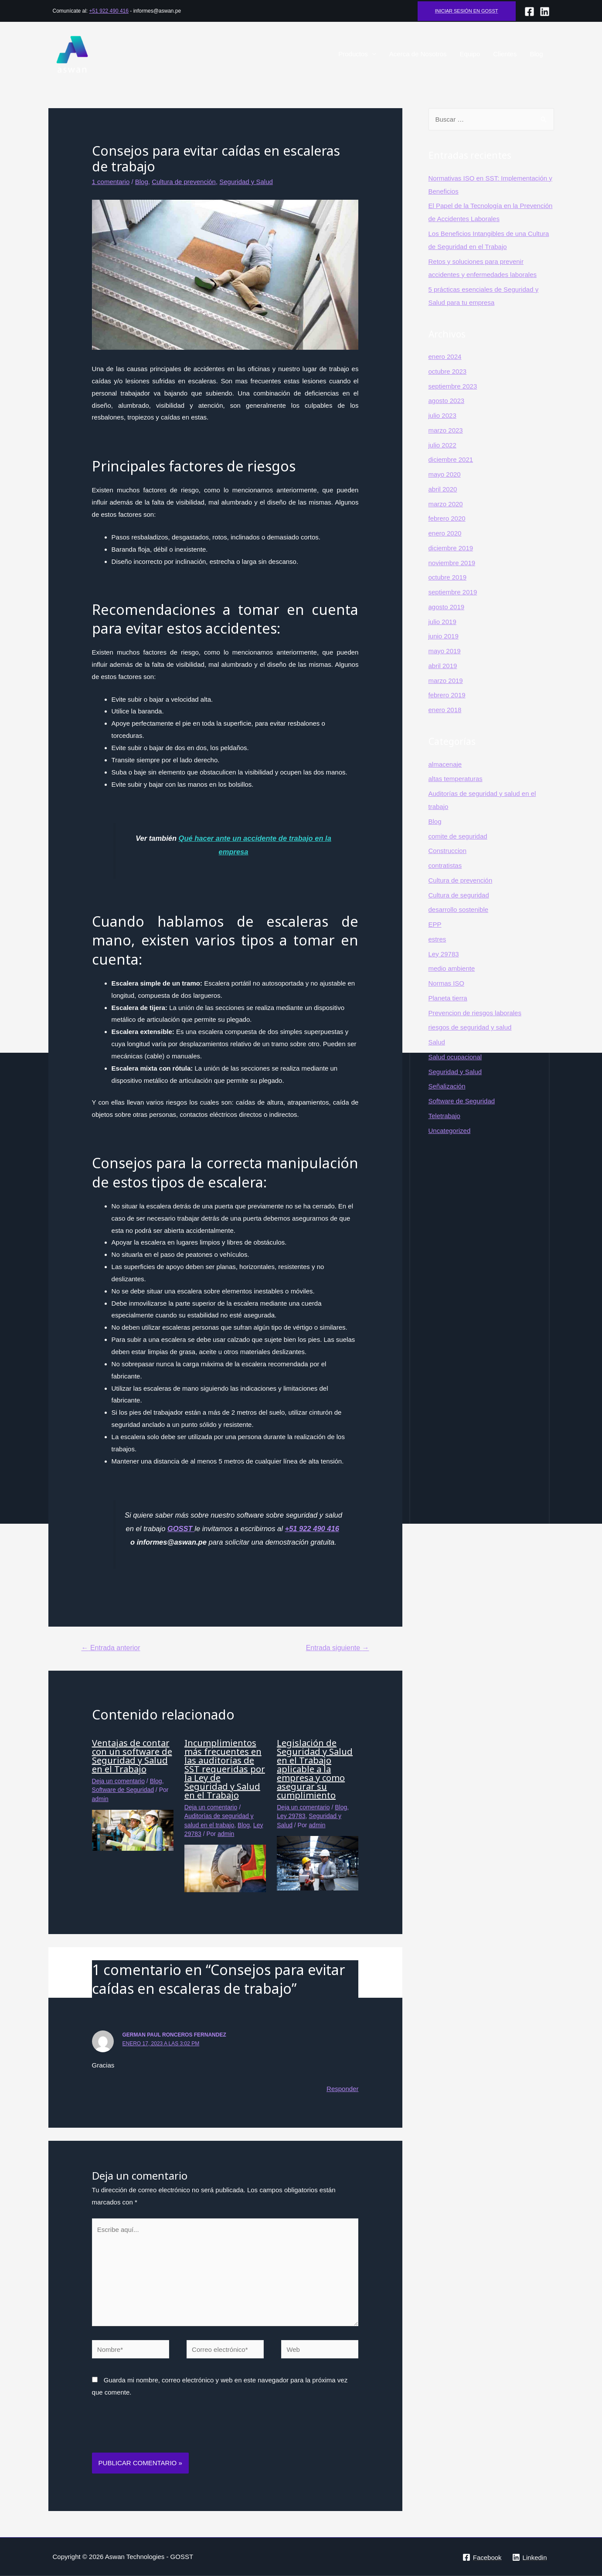  What do you see at coordinates (448, 850) in the screenshot?
I see `Construccion` at bounding box center [448, 850].